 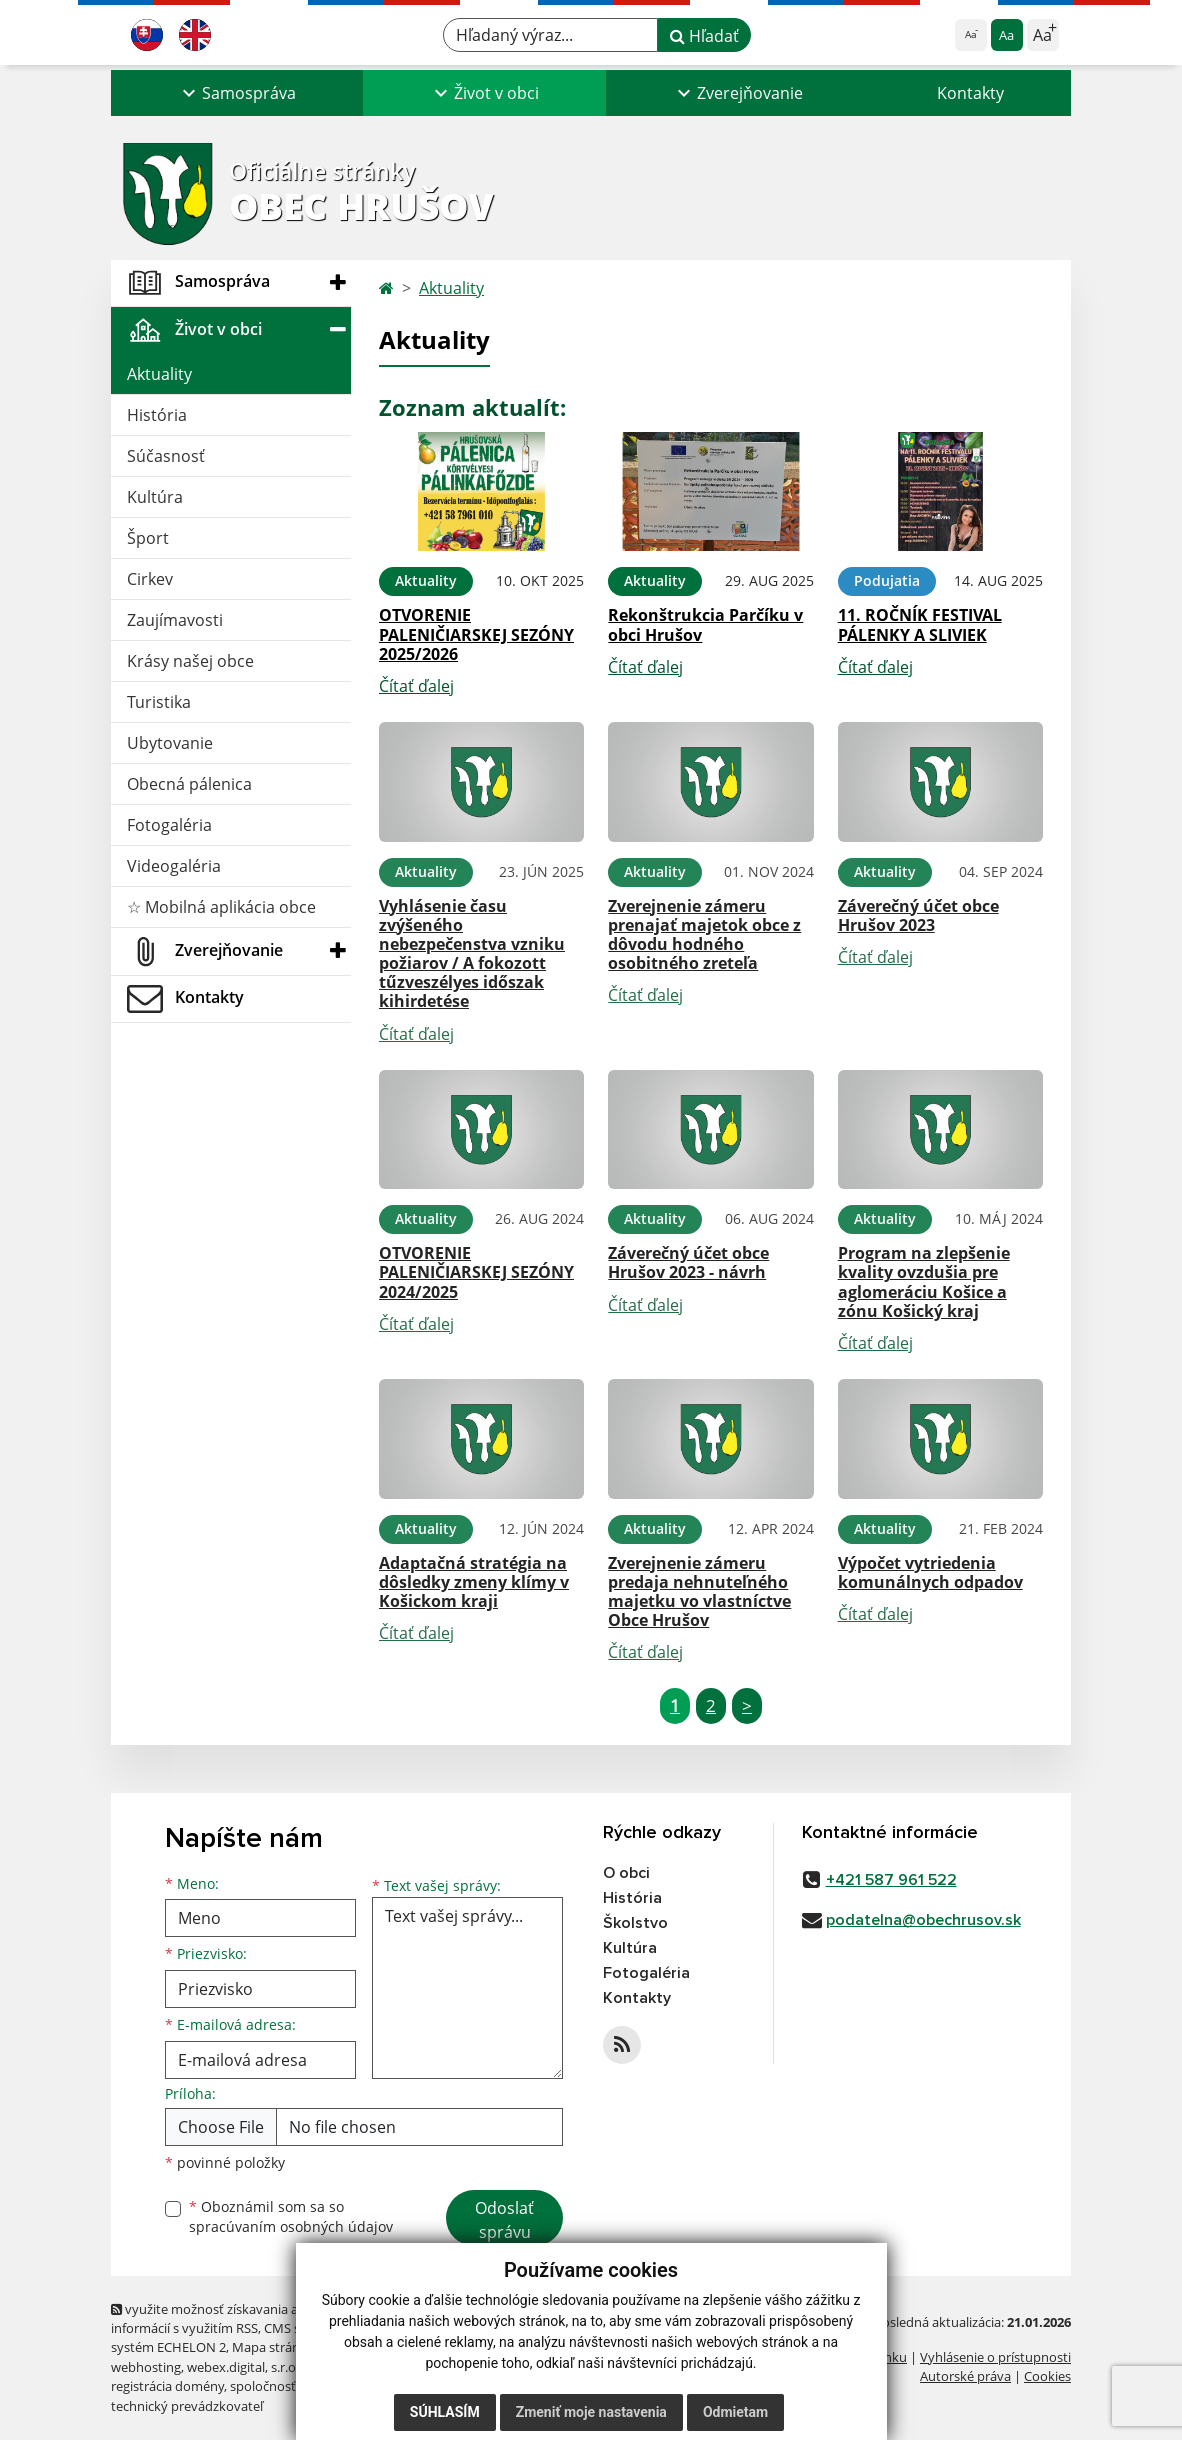 What do you see at coordinates (476, 1272) in the screenshot?
I see `OTVORENIE PALENIČIARSKEJ SEZÓNY 2024/2025` at bounding box center [476, 1272].